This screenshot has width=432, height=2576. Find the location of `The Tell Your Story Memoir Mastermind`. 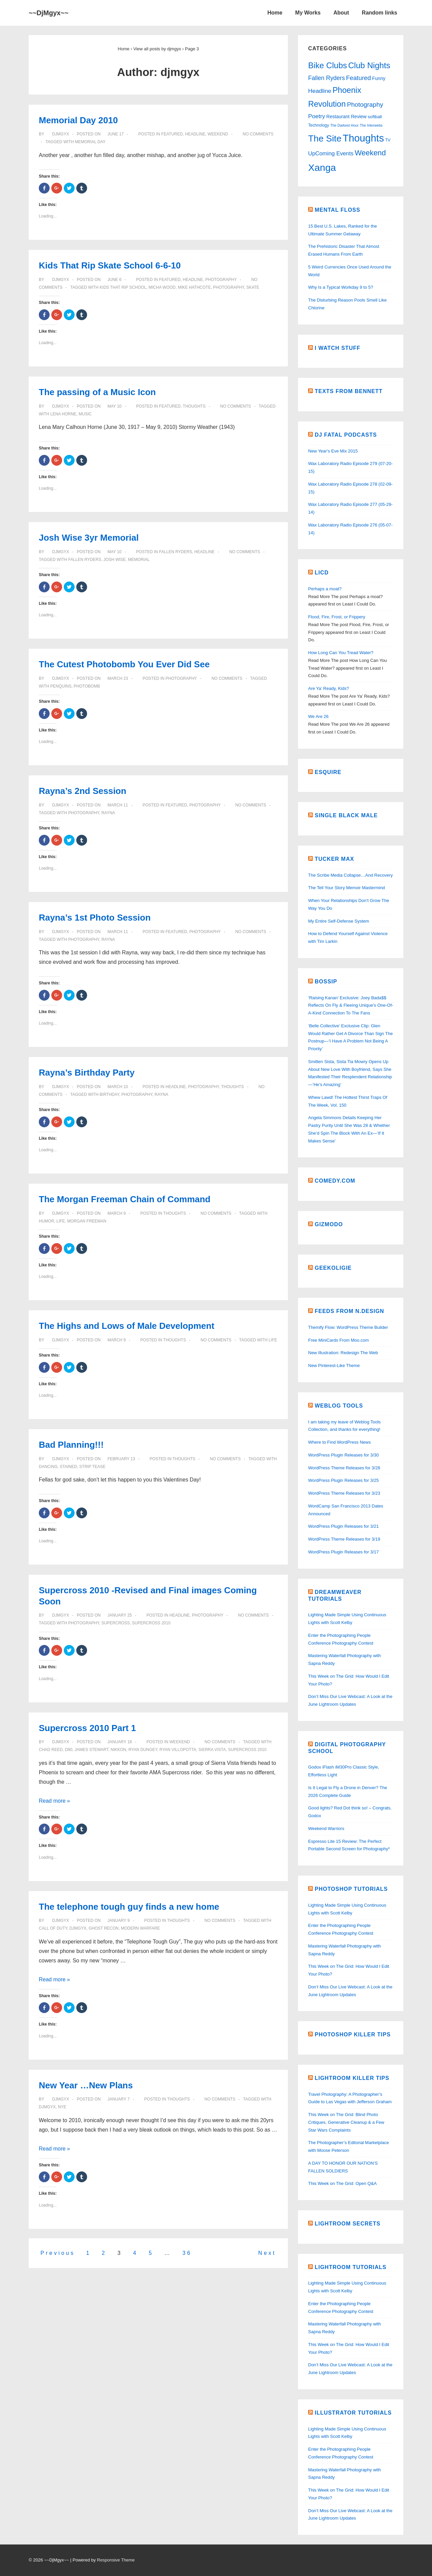

The Tell Your Story Memoir Mastermind is located at coordinates (346, 887).